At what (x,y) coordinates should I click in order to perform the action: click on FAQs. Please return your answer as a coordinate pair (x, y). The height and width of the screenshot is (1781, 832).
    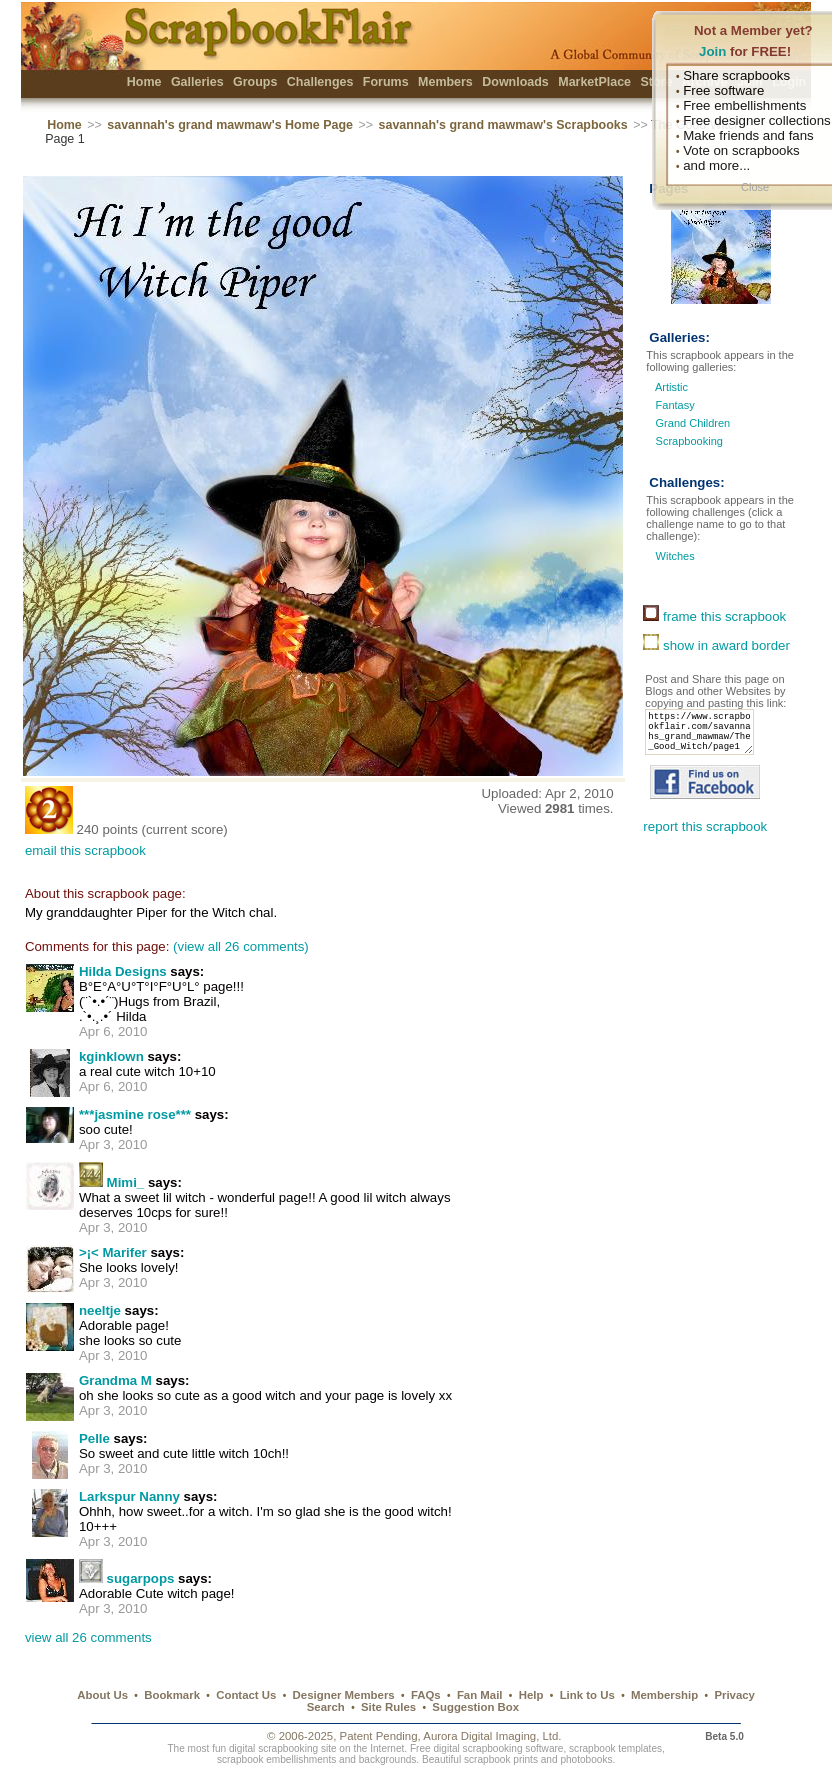
    Looking at the image, I should click on (426, 1695).